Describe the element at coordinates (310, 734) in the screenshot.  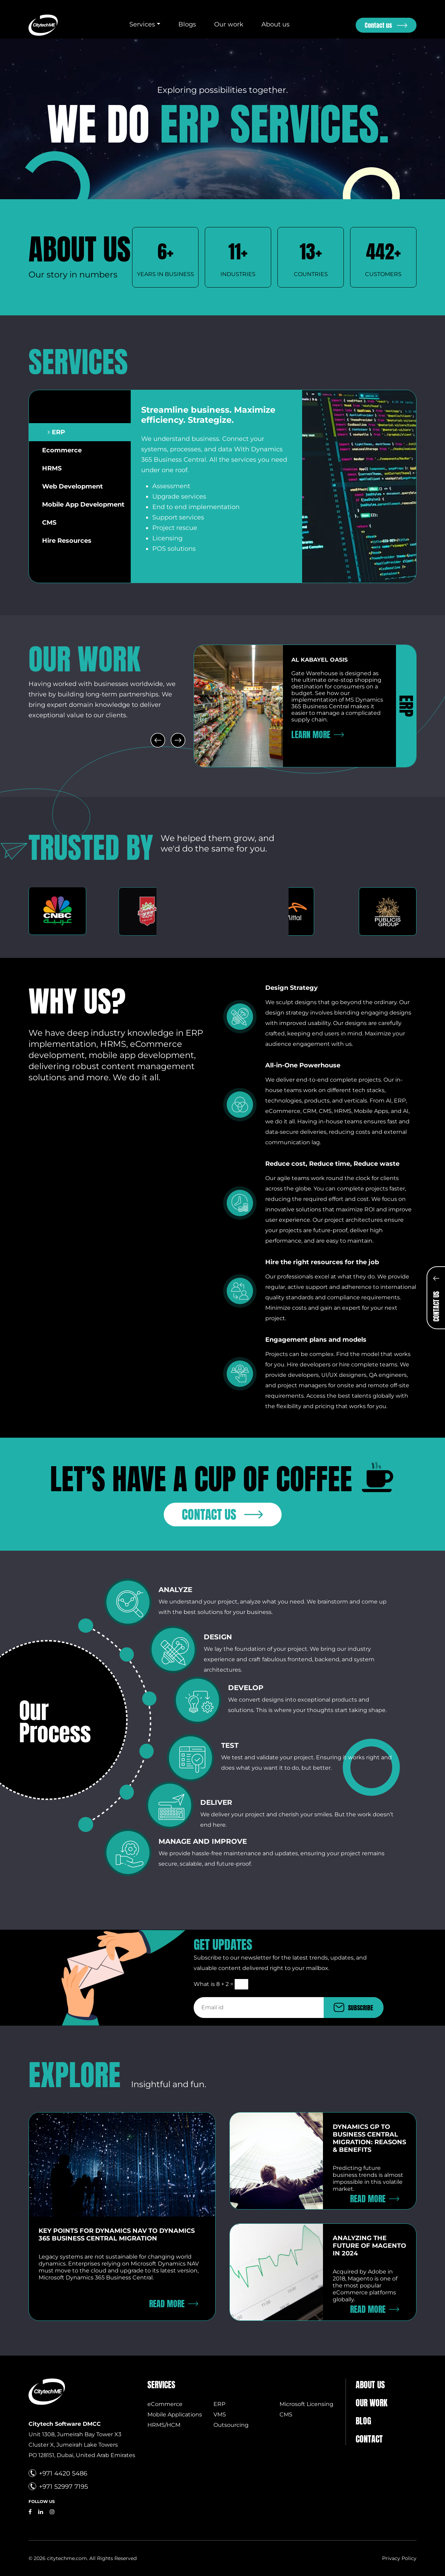
I see `Learn More` at that location.